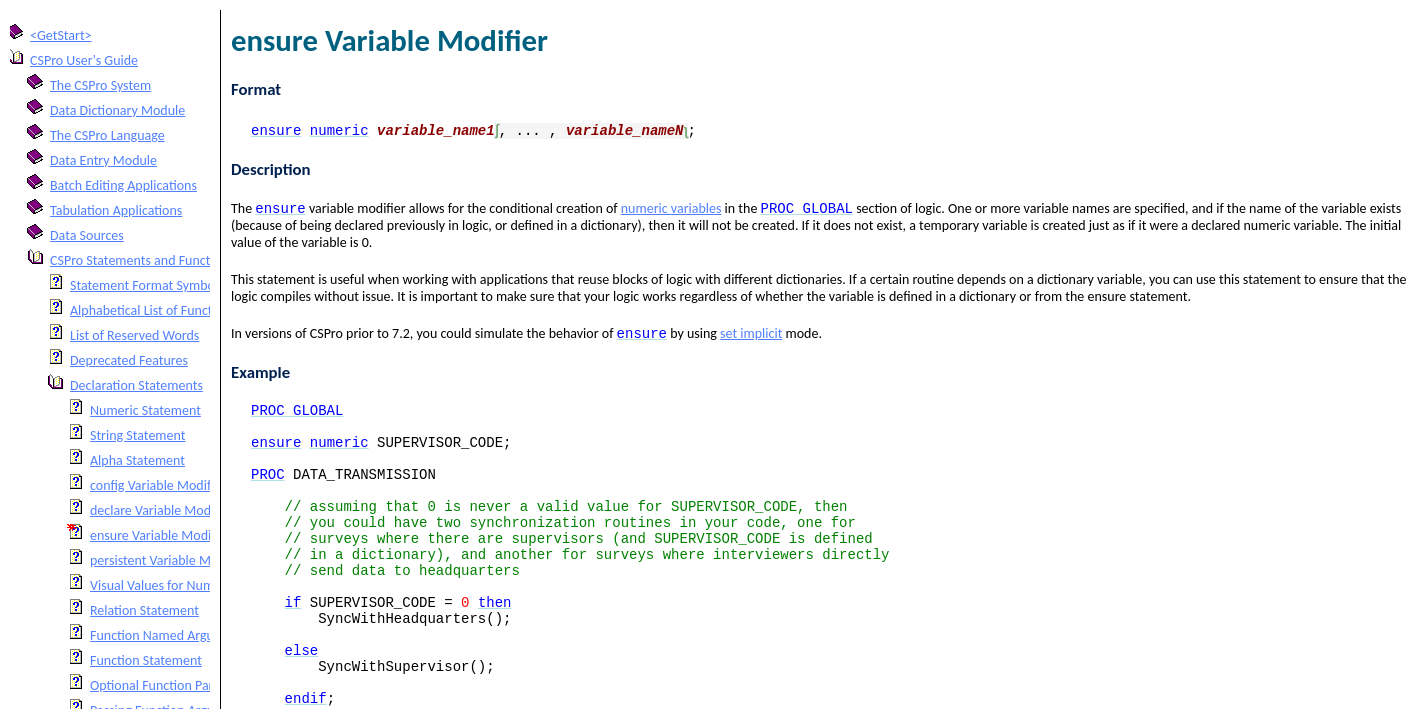 The image size is (1421, 720). I want to click on Numeric Statement, so click(145, 410).